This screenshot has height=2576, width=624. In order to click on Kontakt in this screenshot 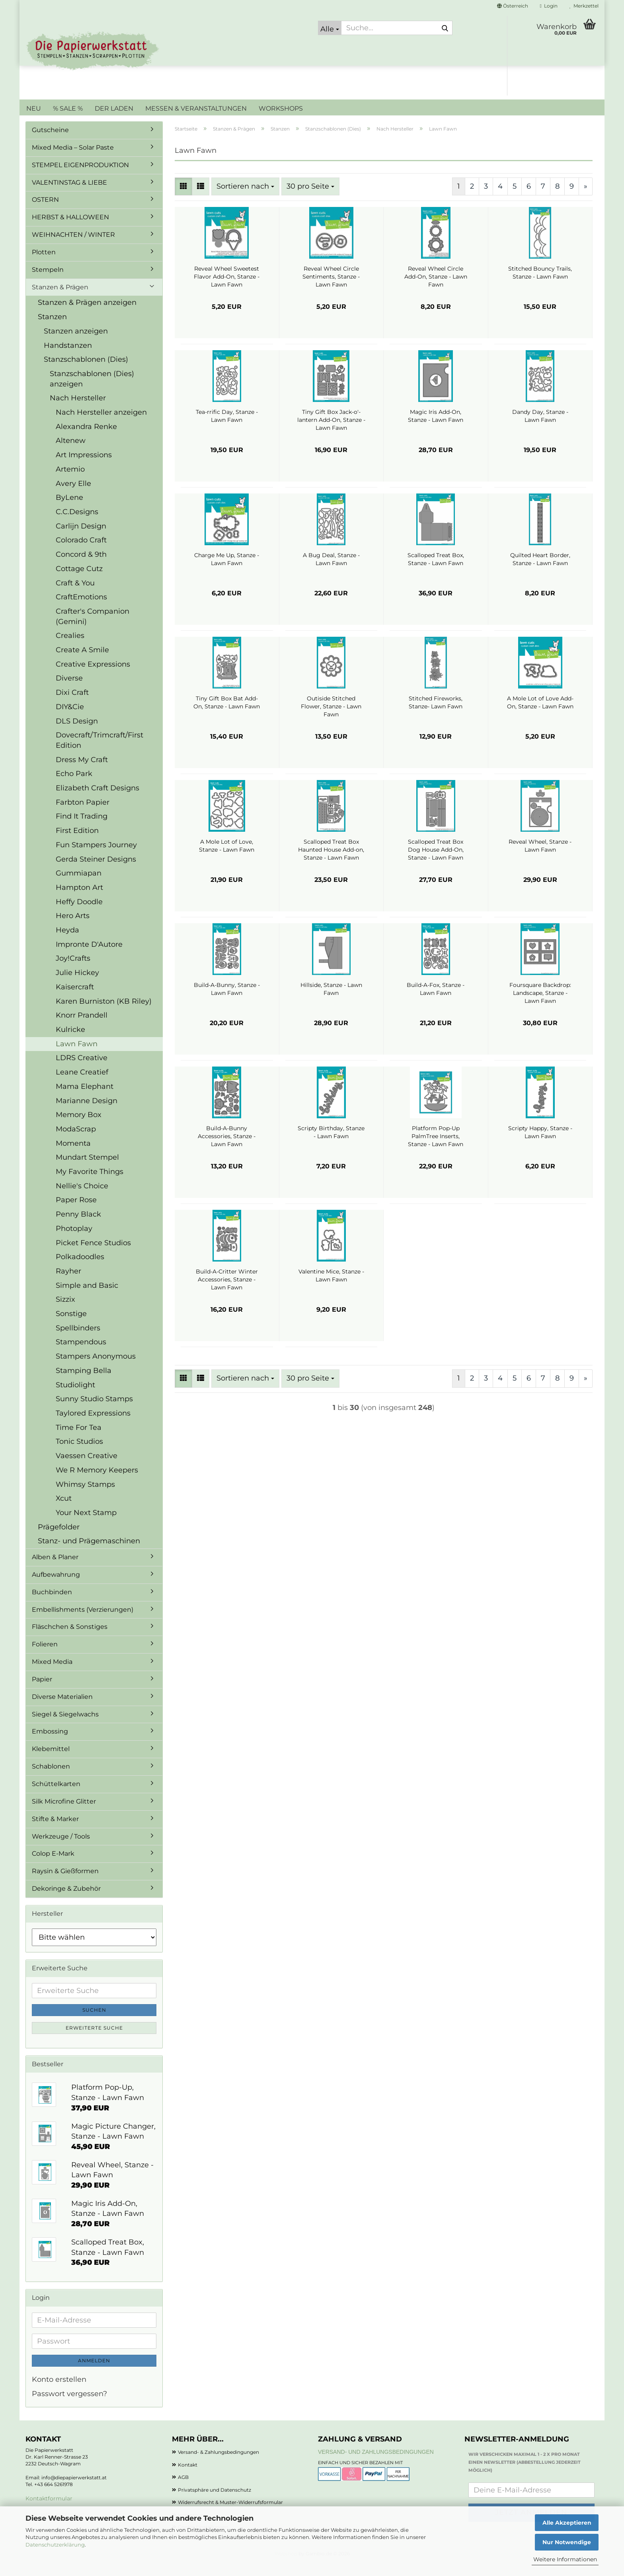, I will do `click(187, 2477)`.